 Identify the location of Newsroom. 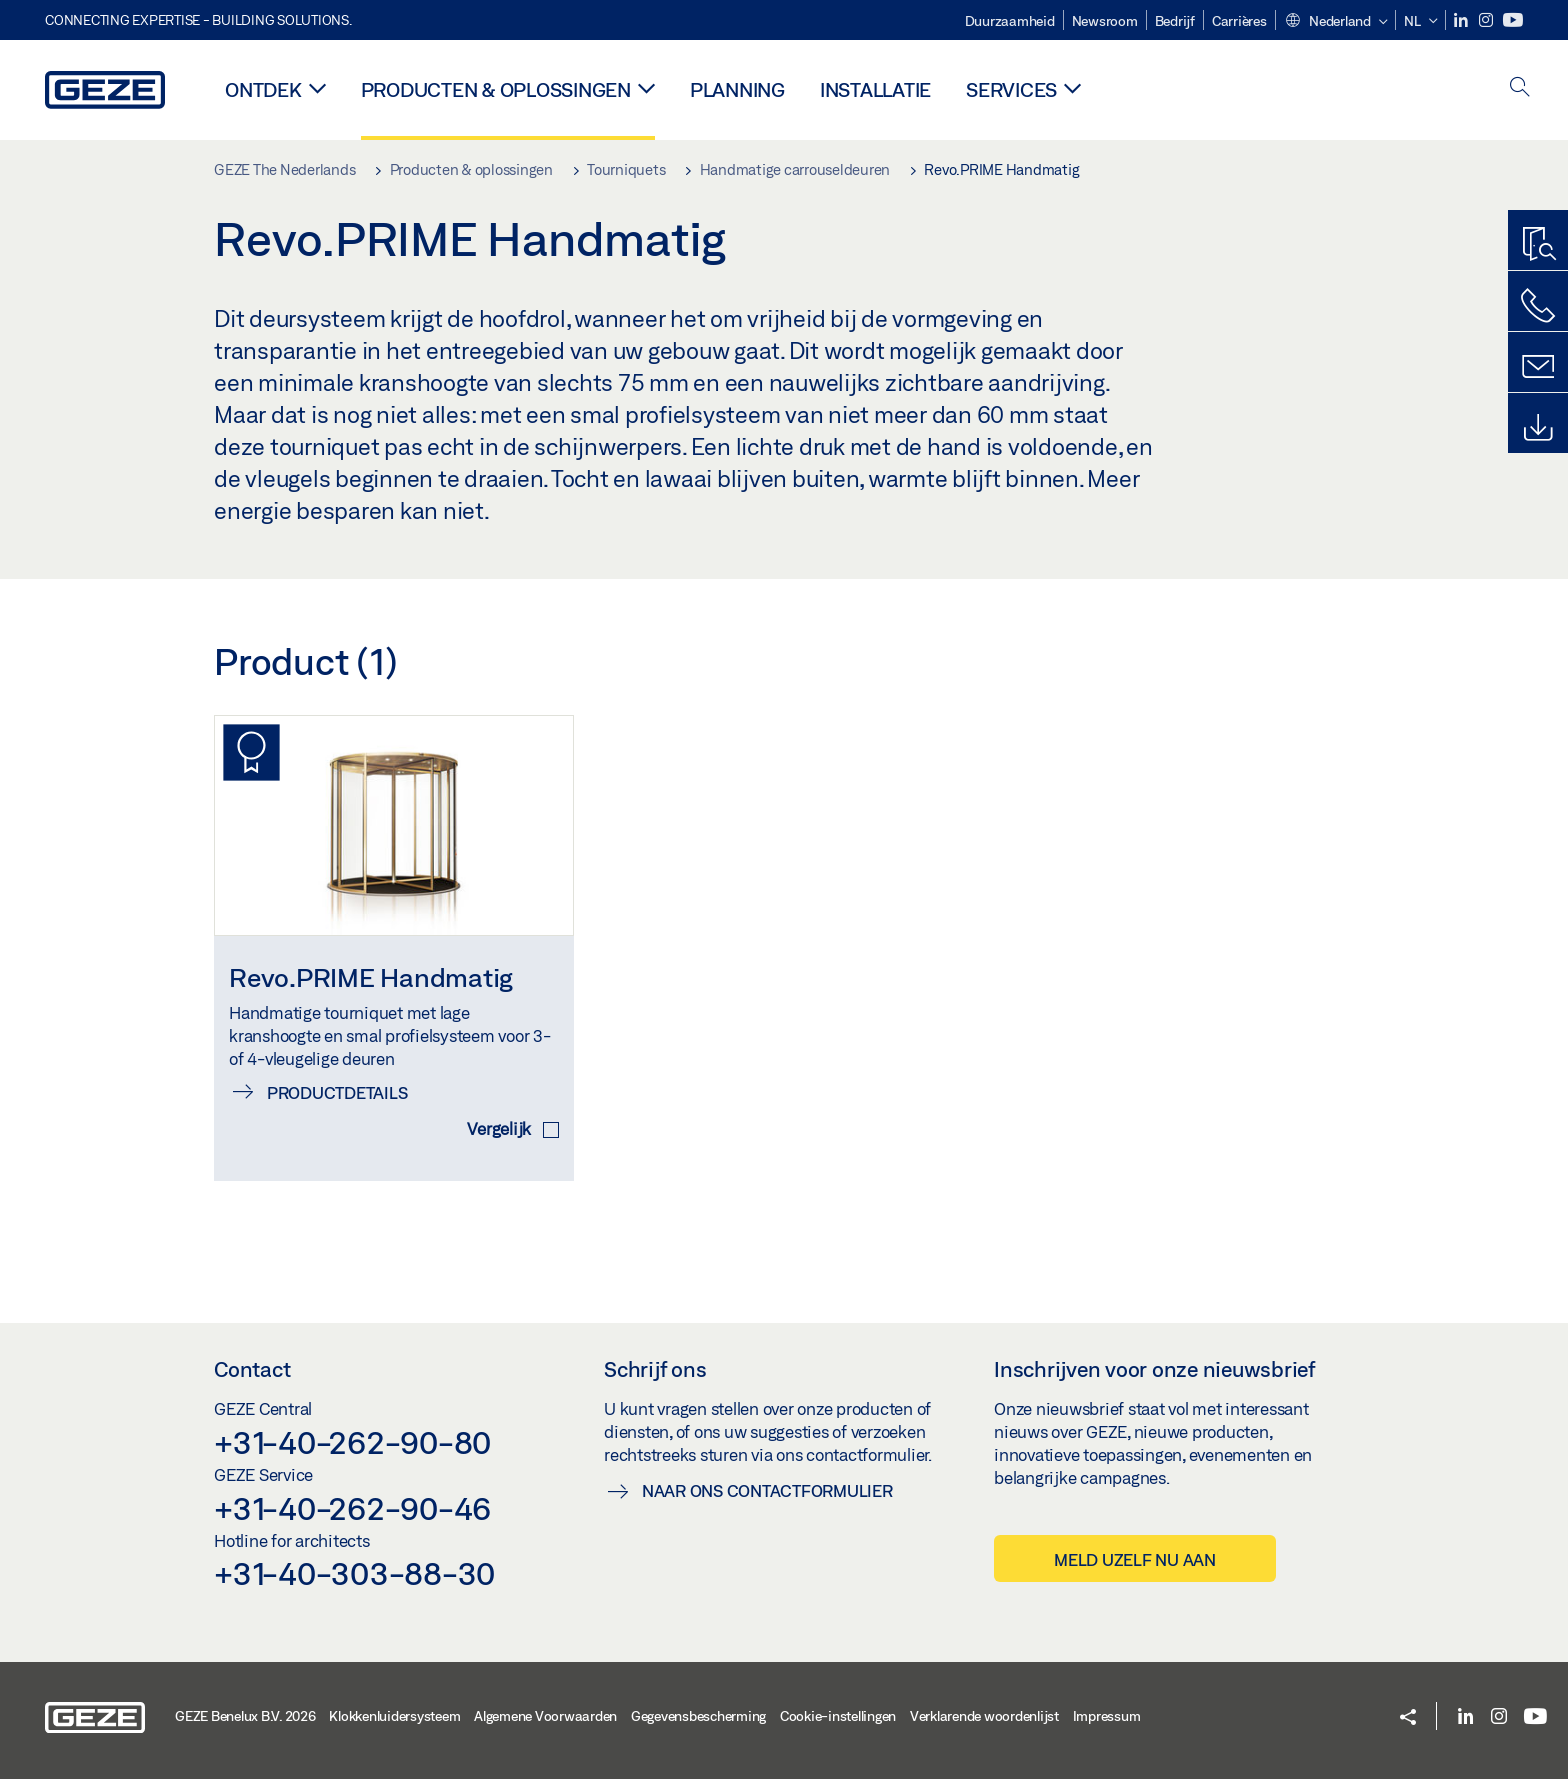
(1105, 21).